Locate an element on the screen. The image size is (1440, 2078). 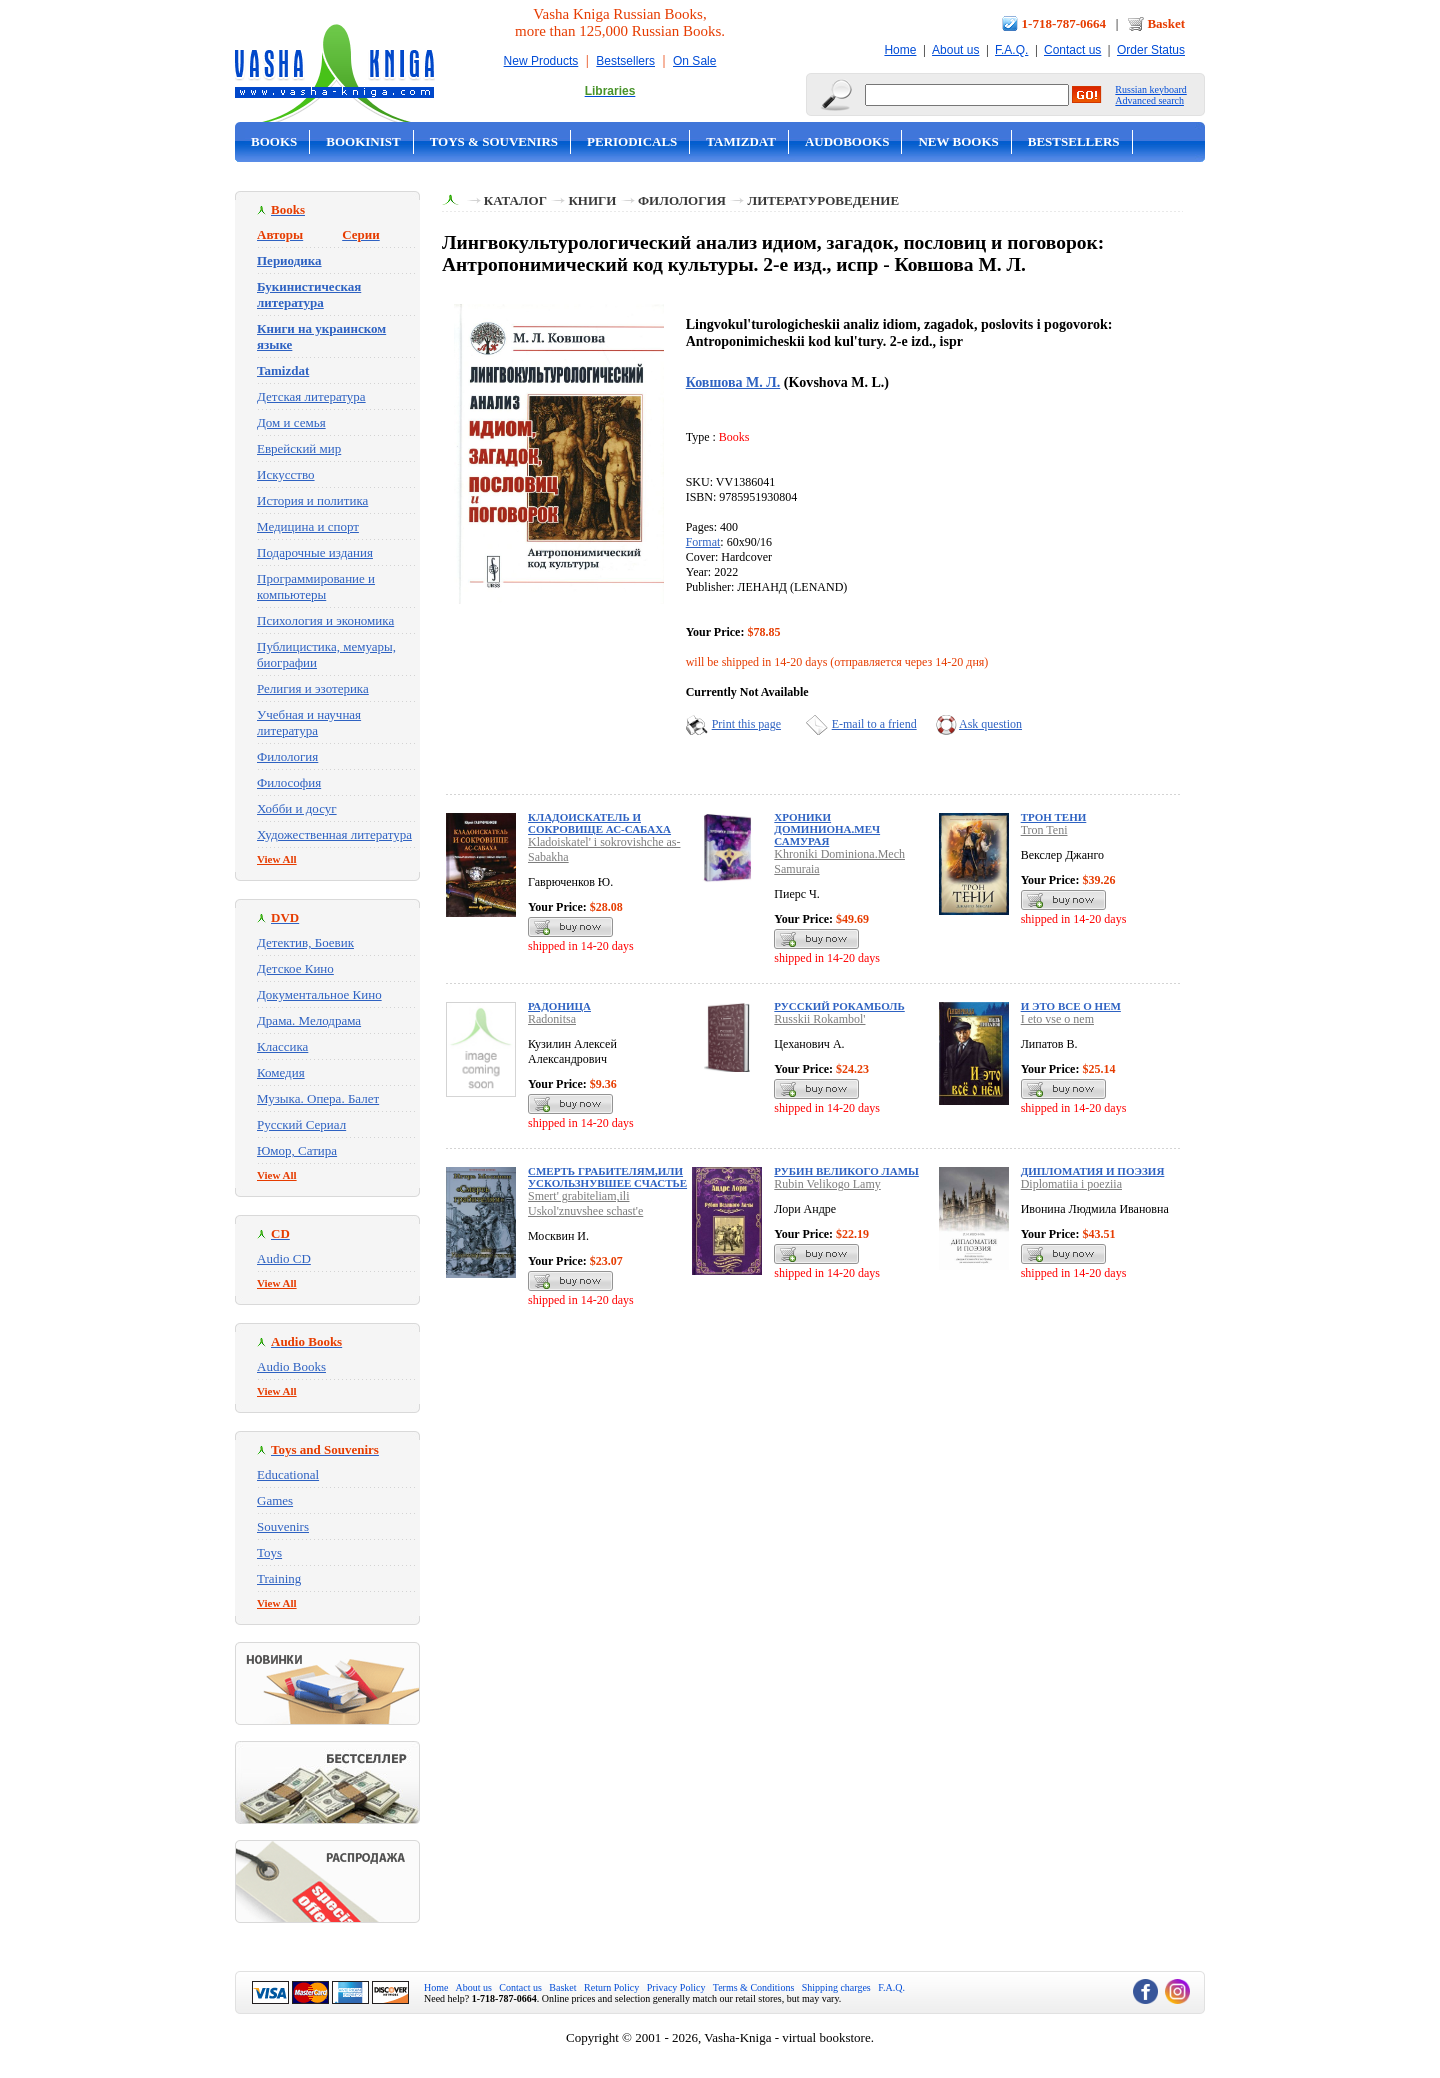
И это все о нем is located at coordinates (1071, 1006).